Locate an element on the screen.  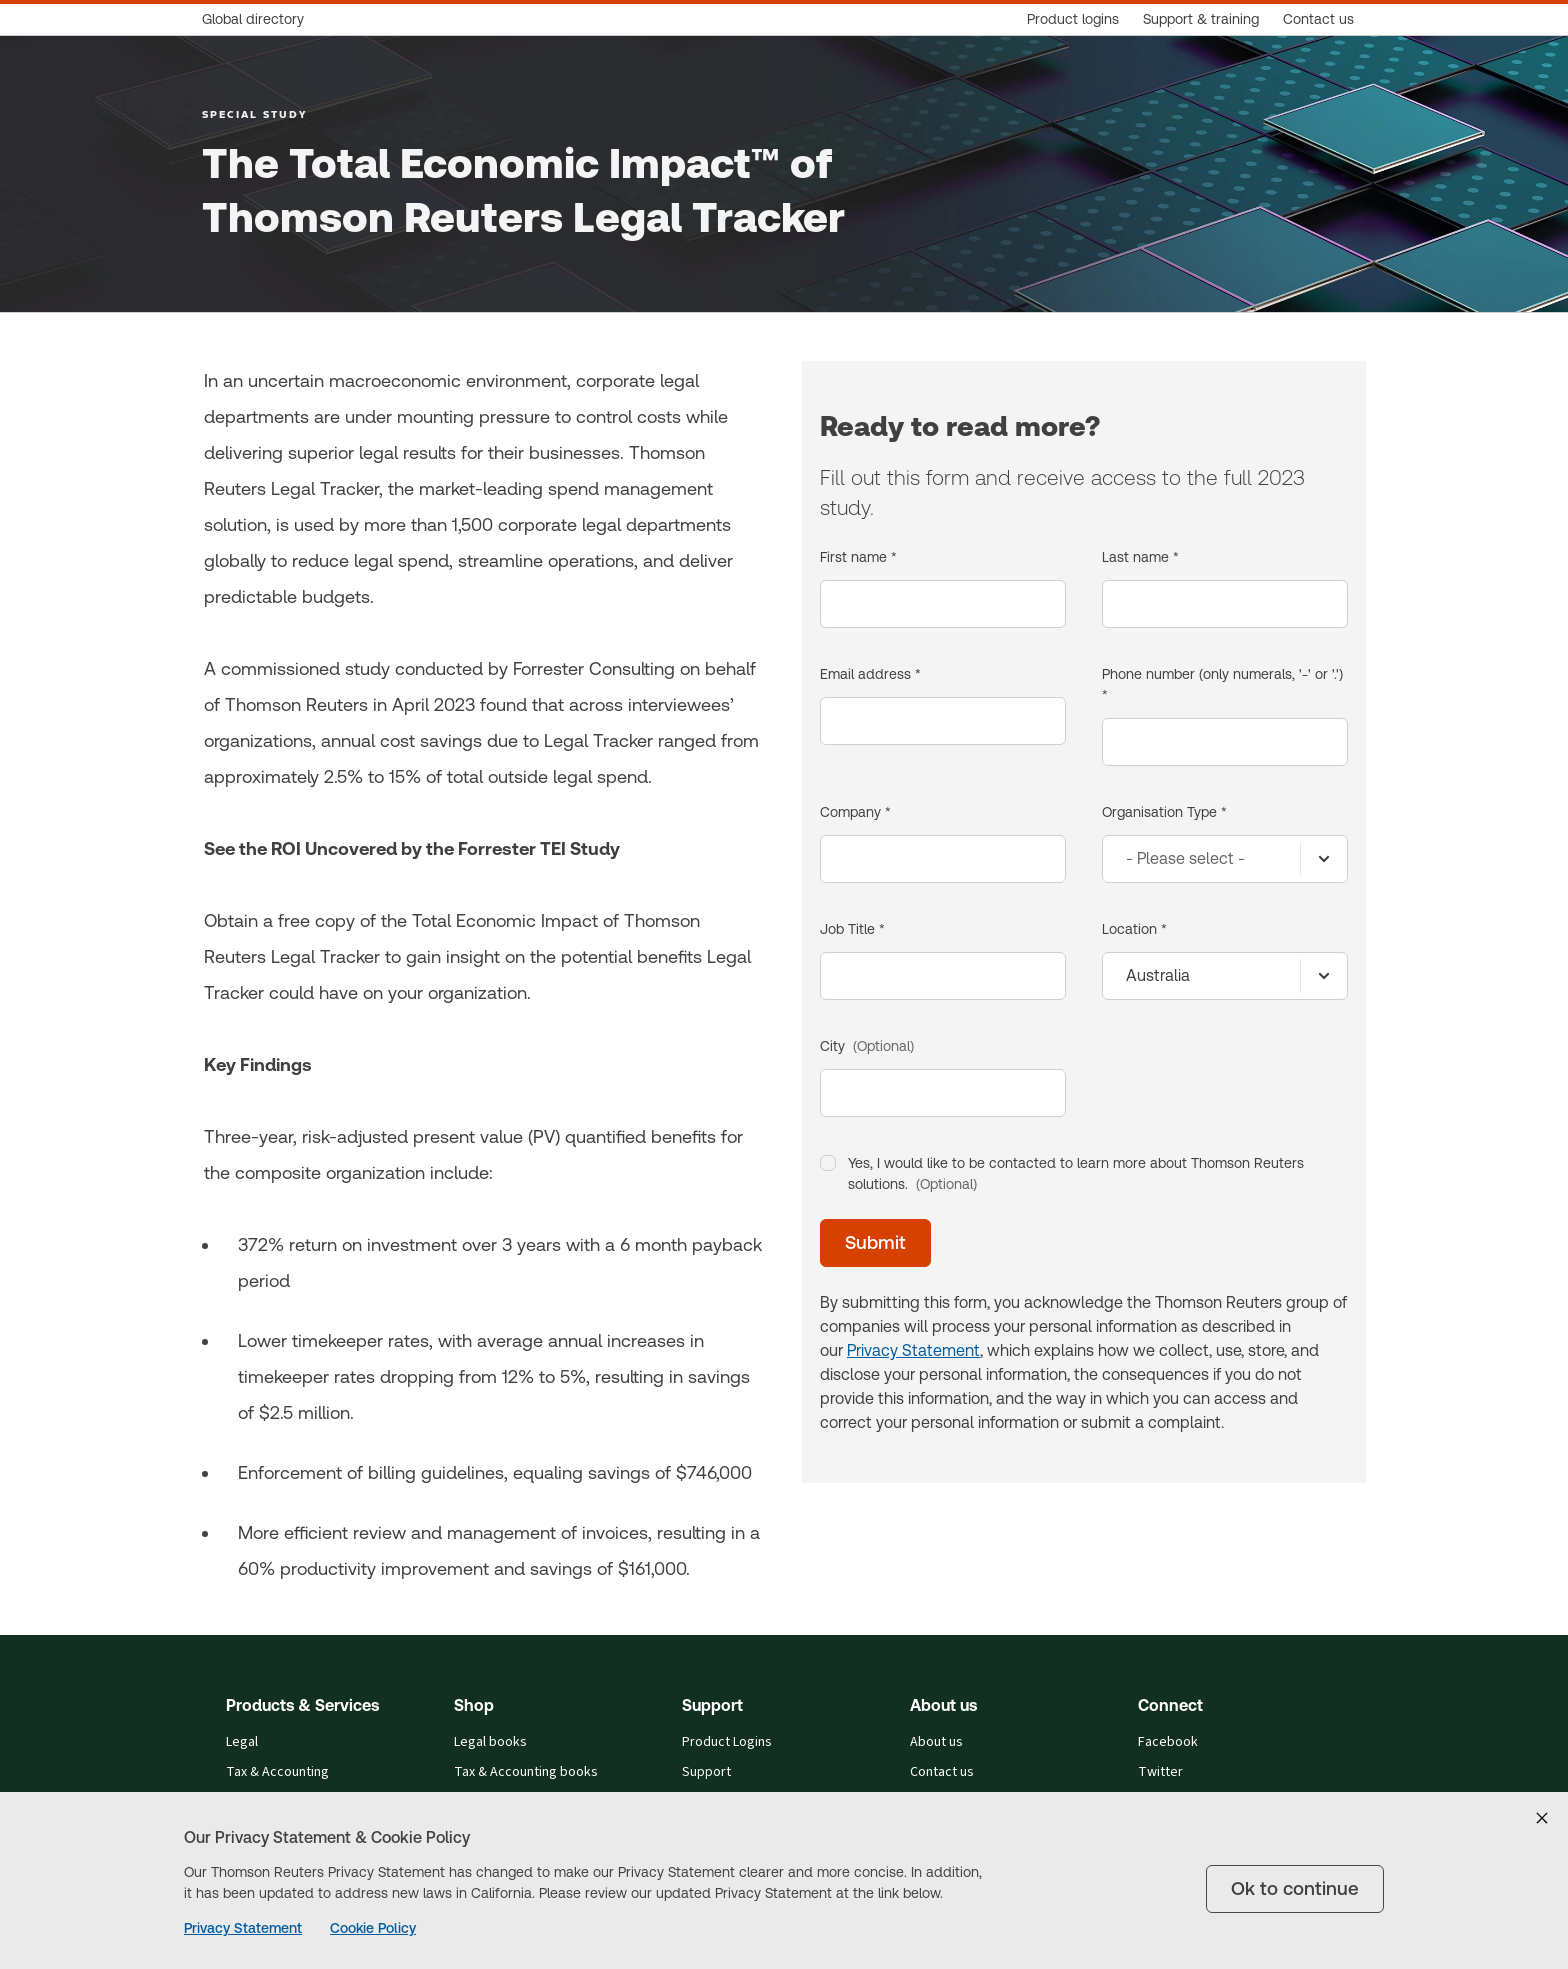
Facebook is located at coordinates (1168, 1742).